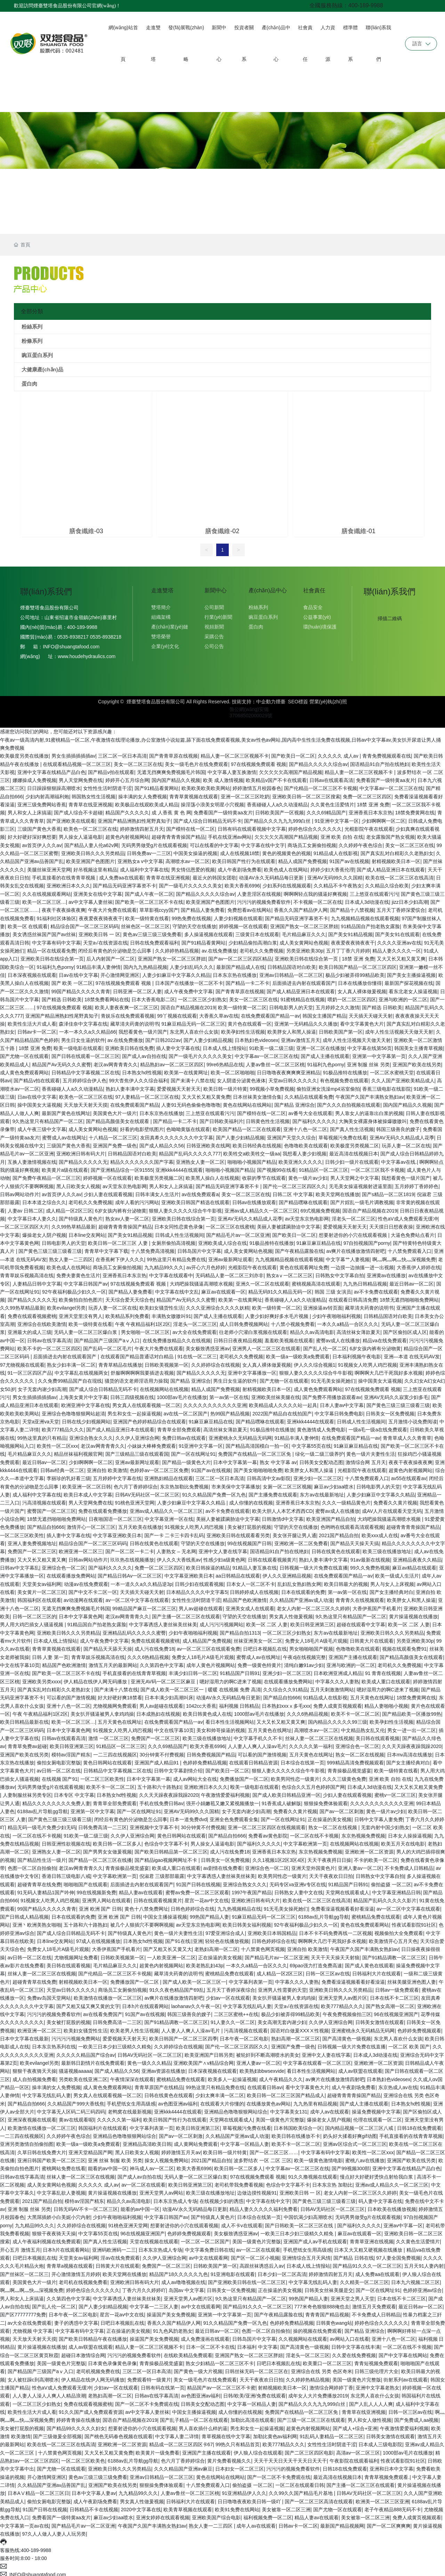  I want to click on 中文字幕一区精品人妻, so click(244, 2141).